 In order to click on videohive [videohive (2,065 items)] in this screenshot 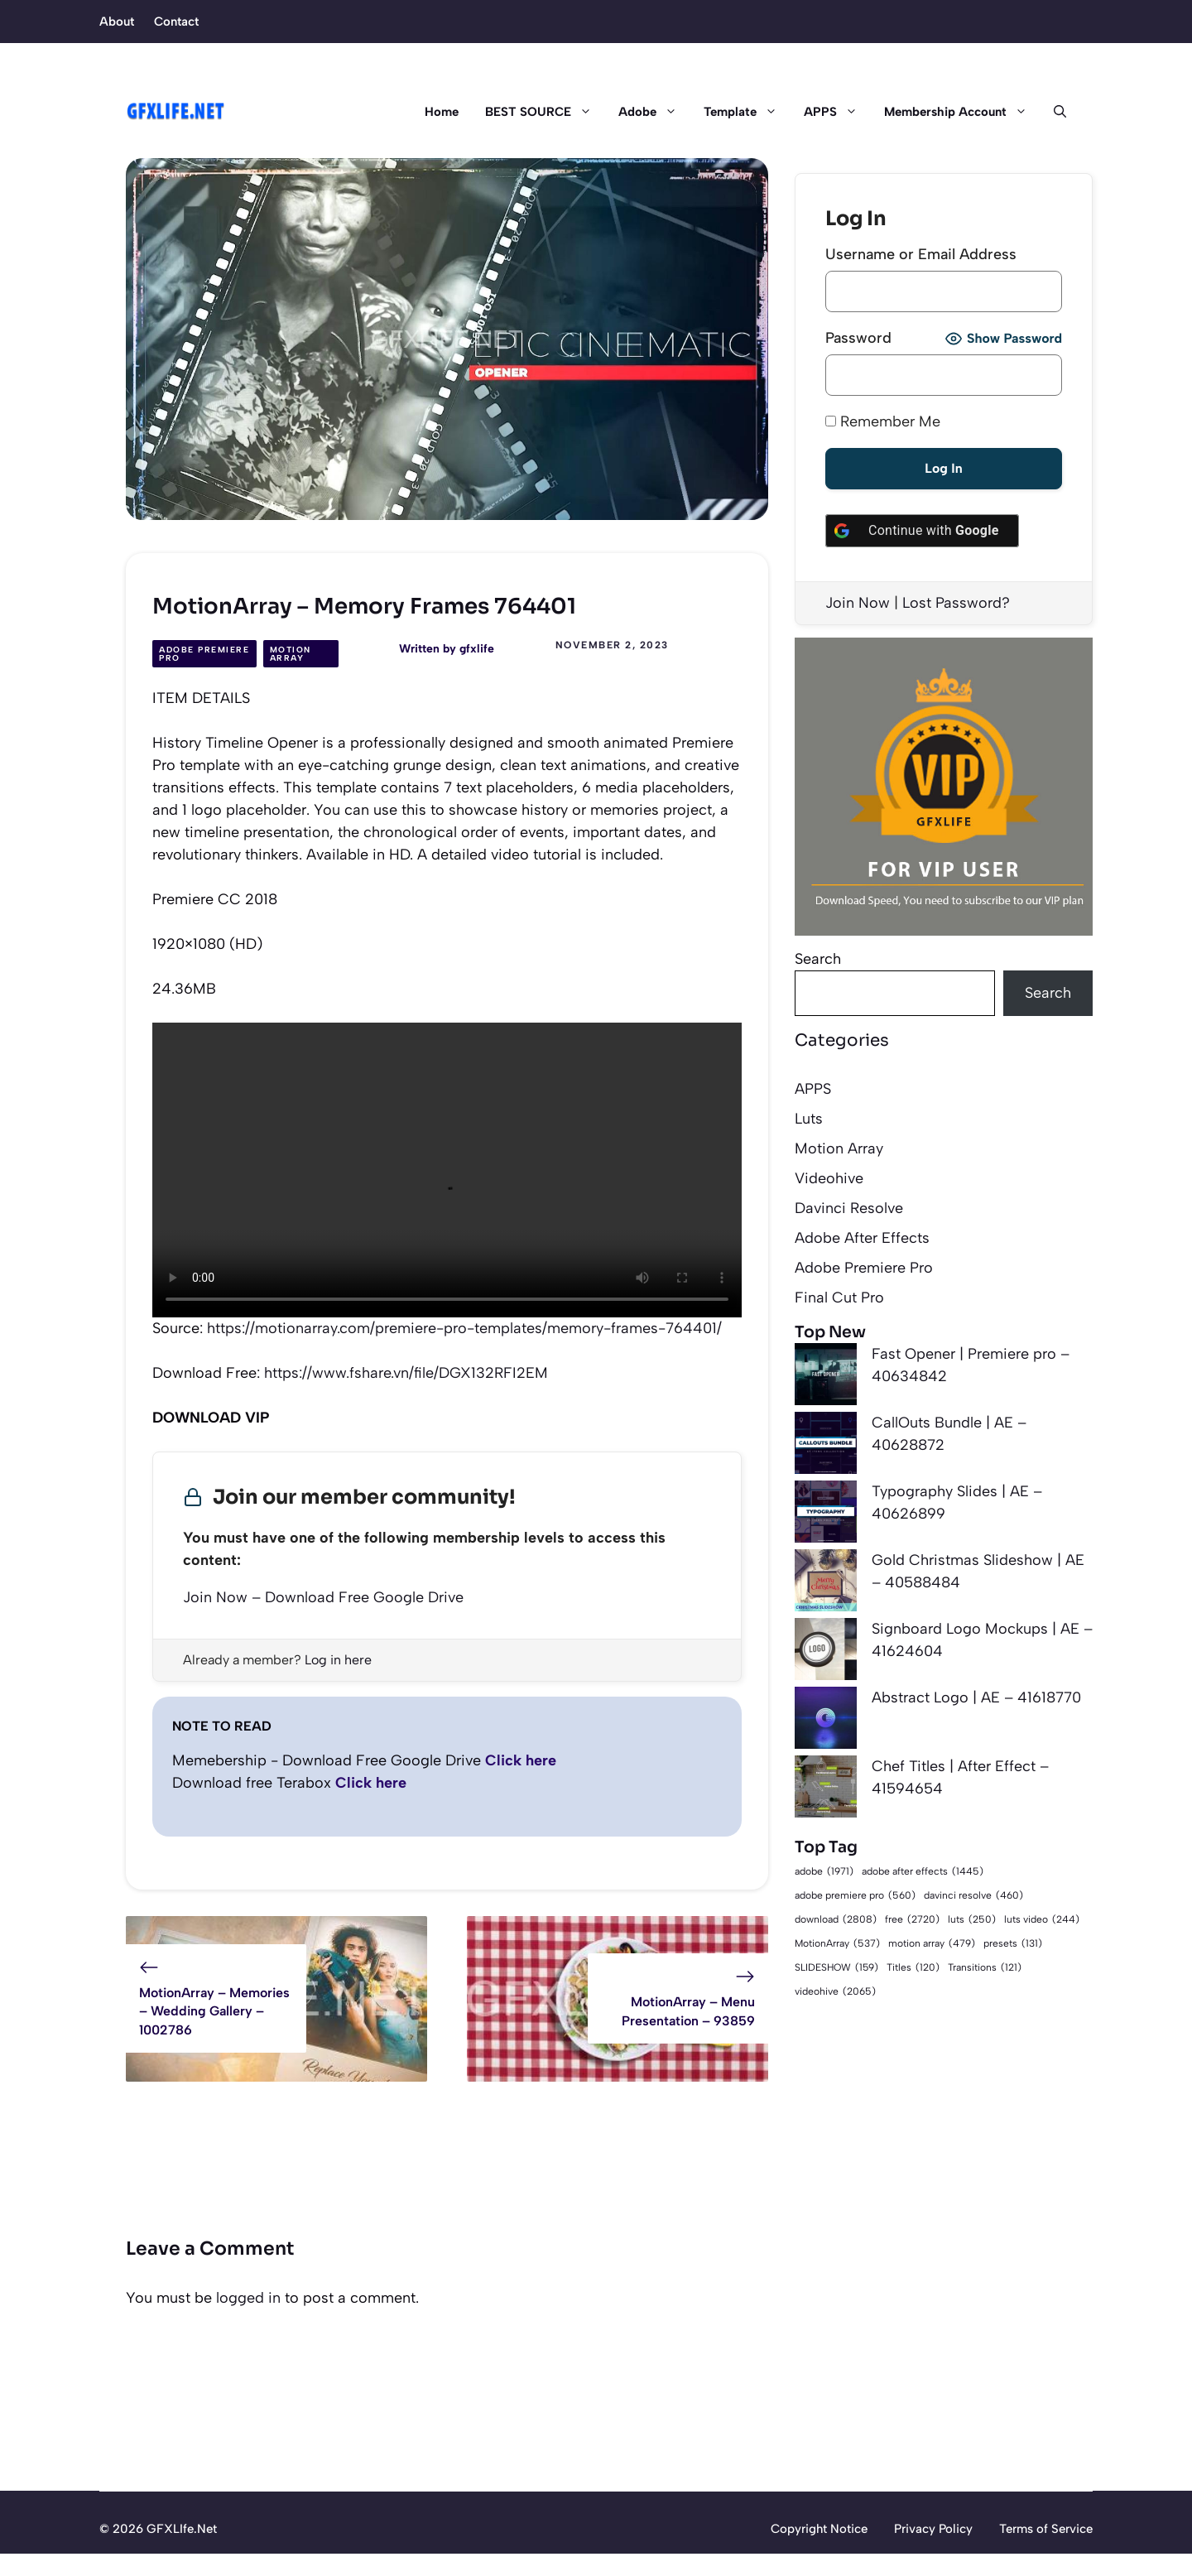, I will do `click(835, 1991)`.